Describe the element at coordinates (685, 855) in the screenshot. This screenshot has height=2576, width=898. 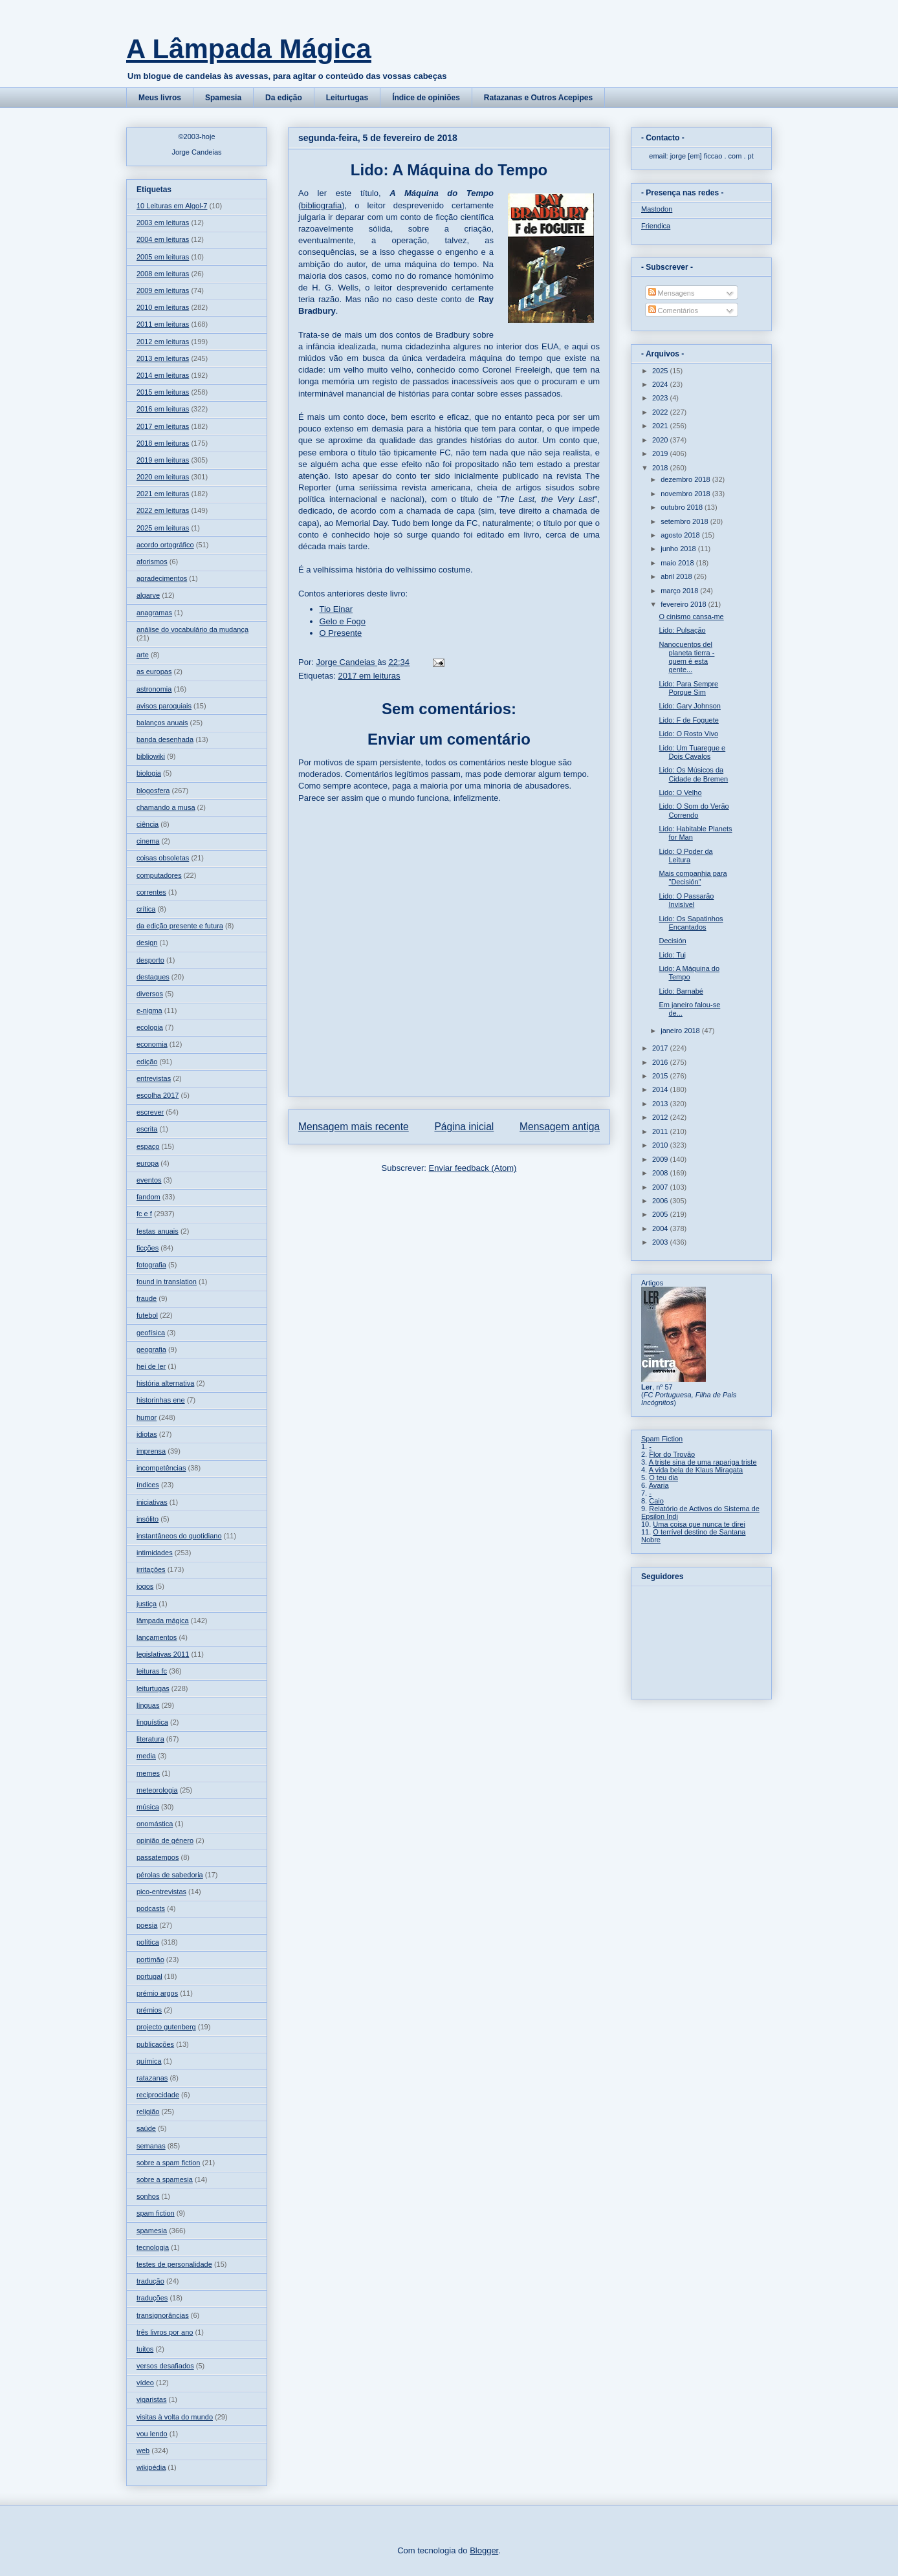
I see `Lido: O Poder da Leitura` at that location.